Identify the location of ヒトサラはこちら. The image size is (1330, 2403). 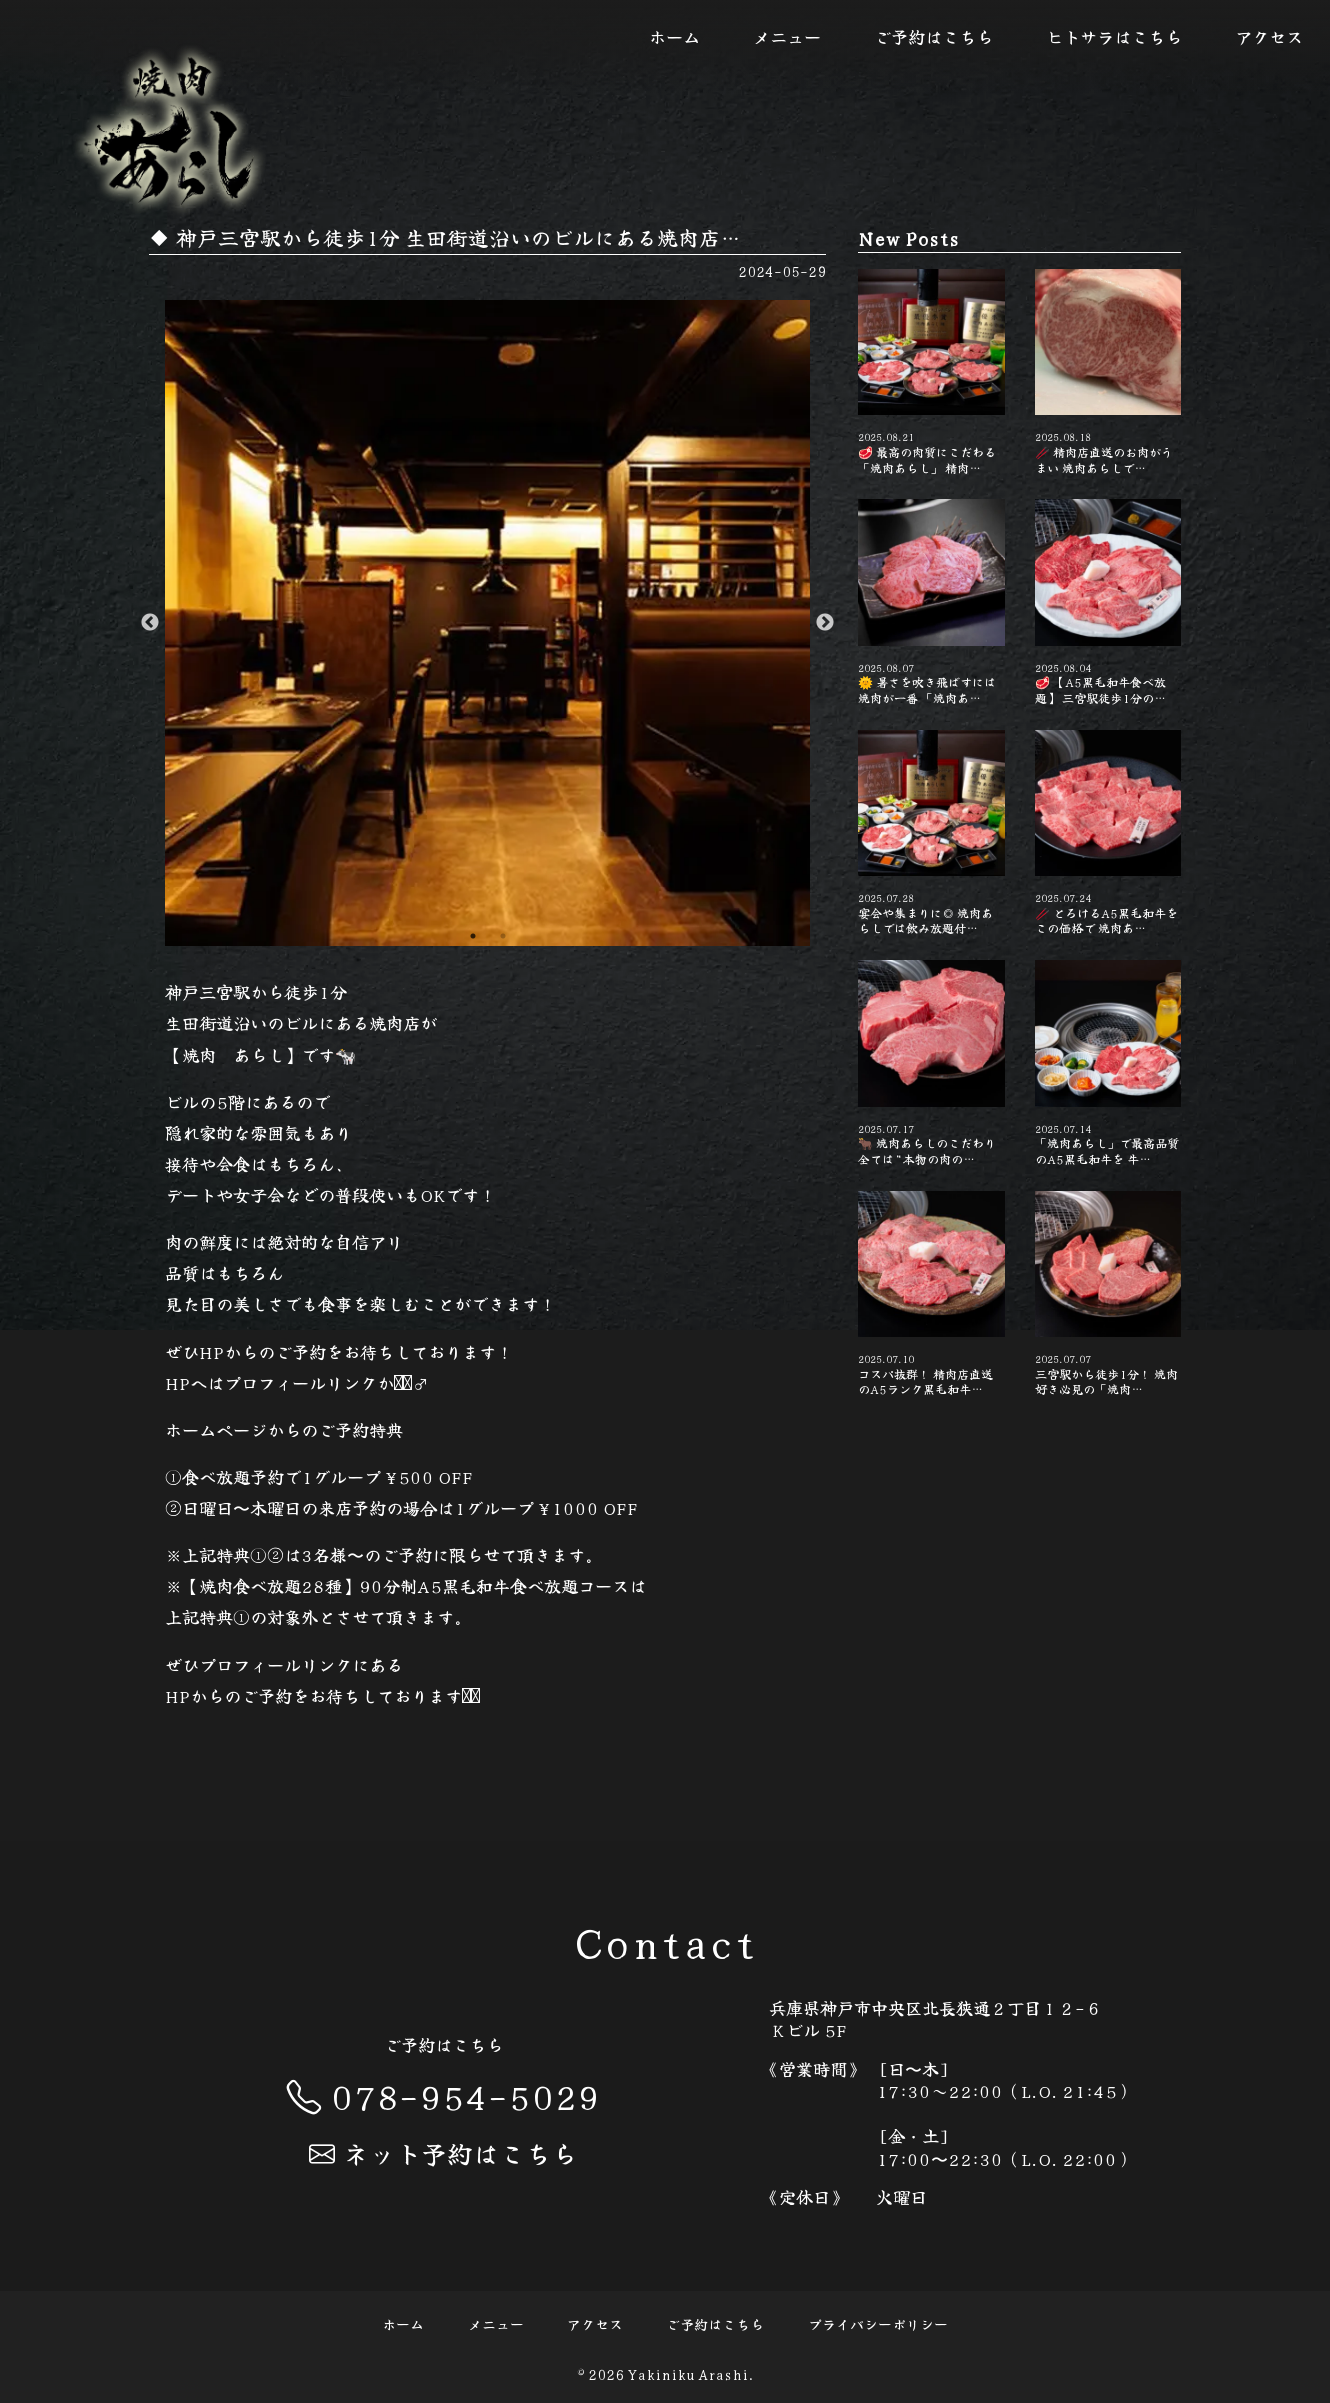
(1114, 36).